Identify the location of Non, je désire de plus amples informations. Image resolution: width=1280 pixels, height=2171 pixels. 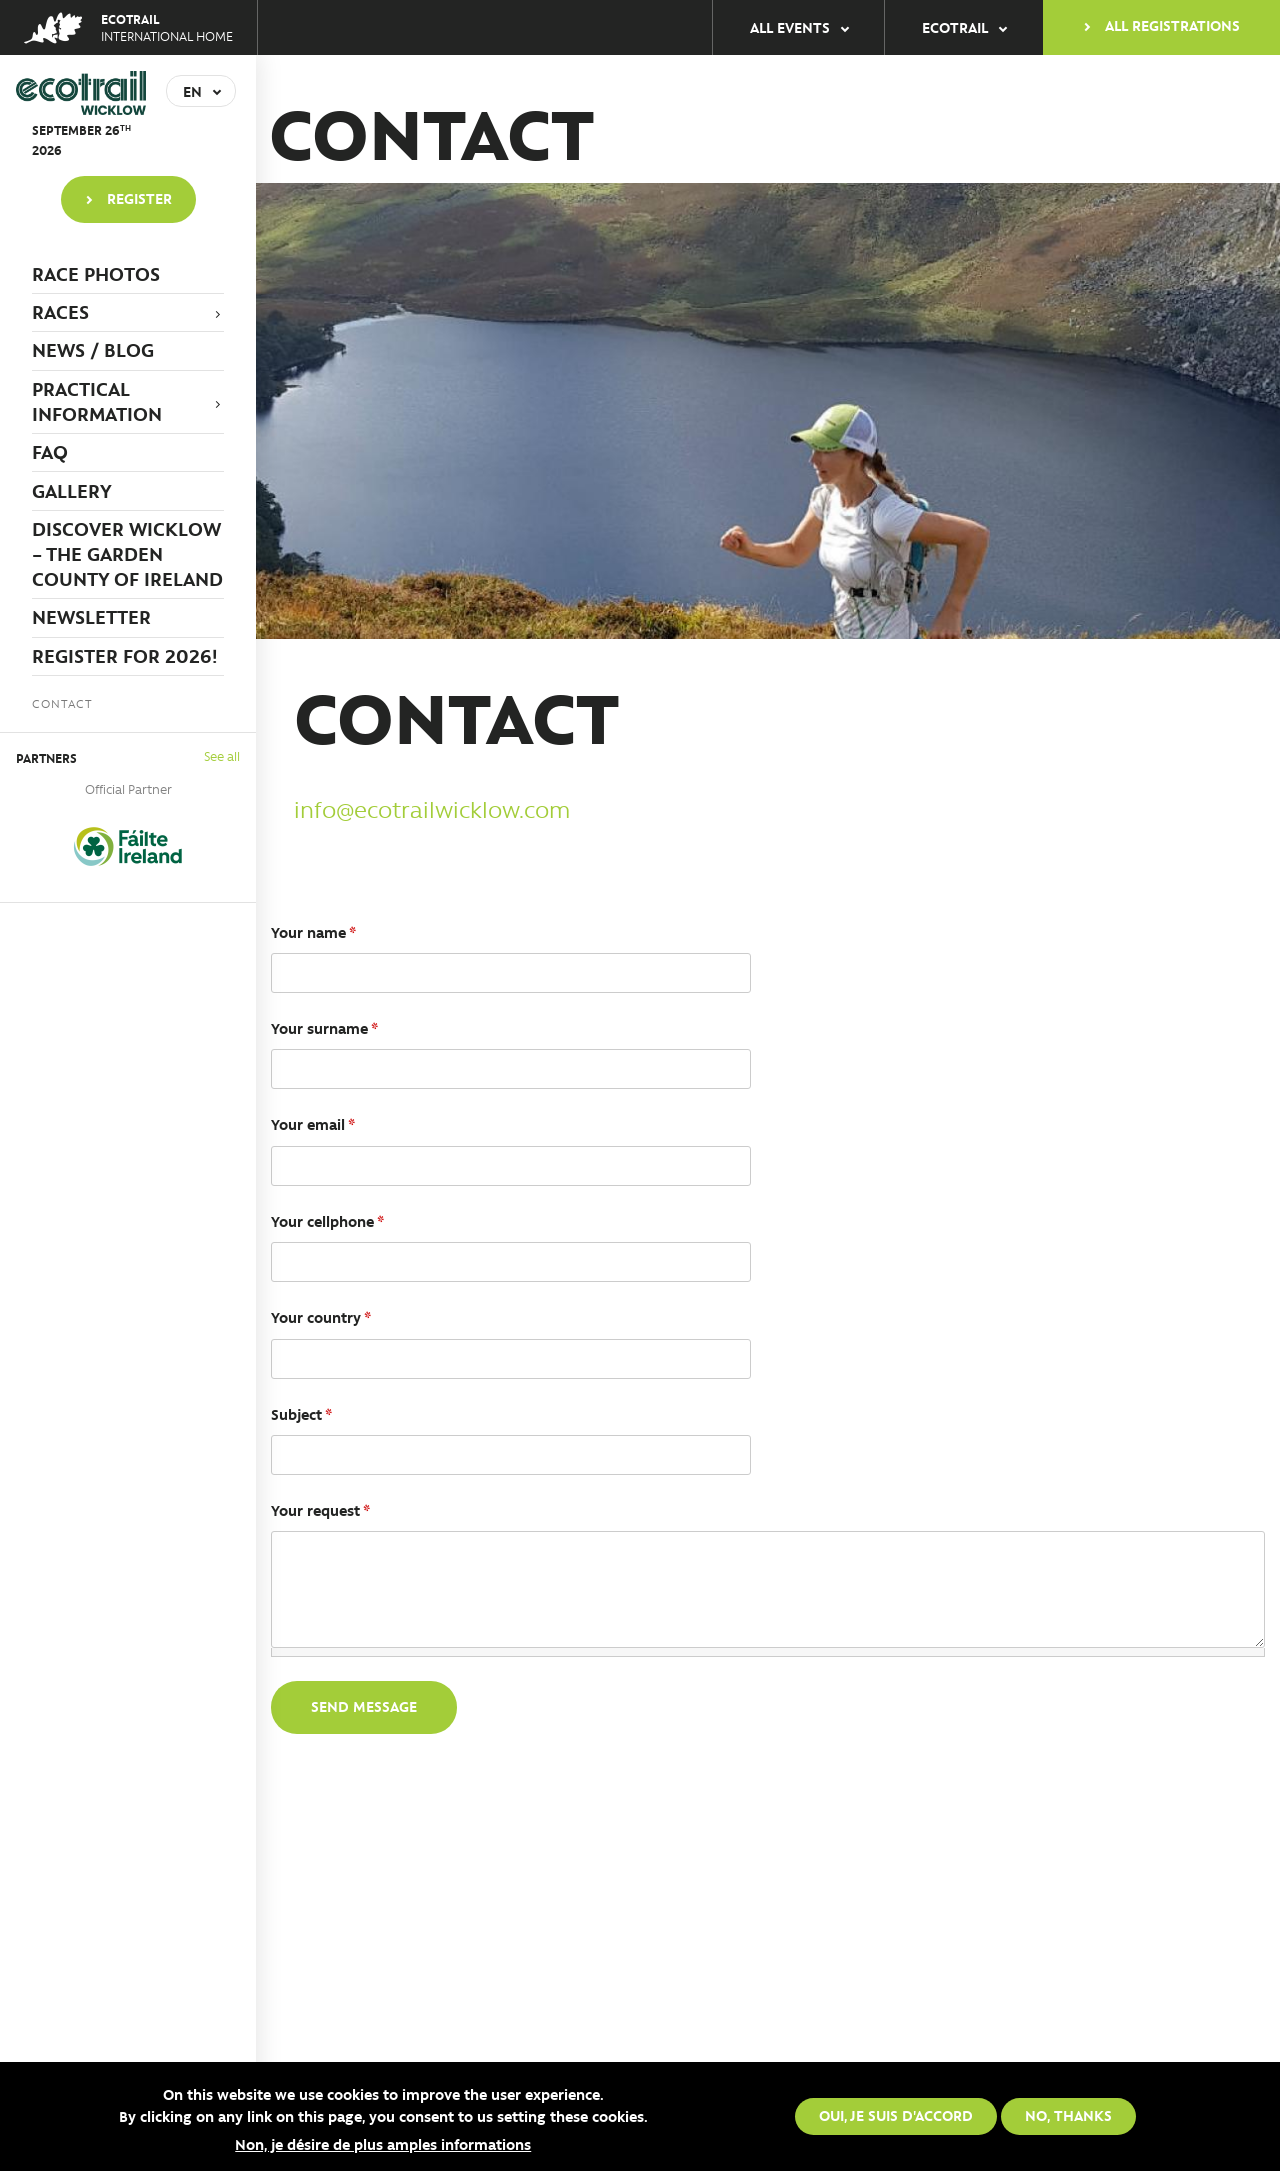
(383, 2144).